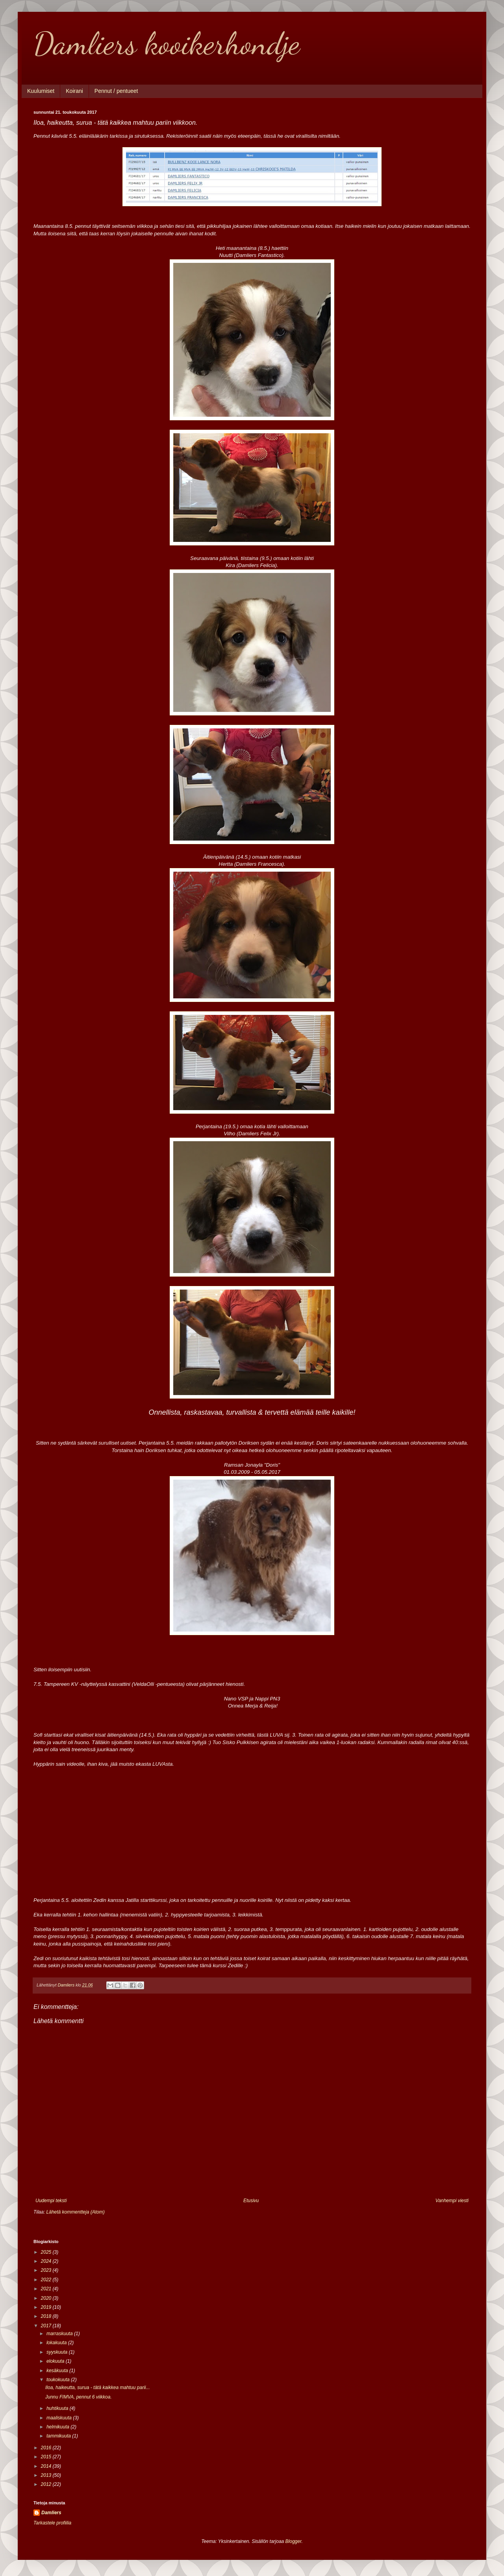 The image size is (504, 2576). What do you see at coordinates (56, 2361) in the screenshot?
I see `elokuuta` at bounding box center [56, 2361].